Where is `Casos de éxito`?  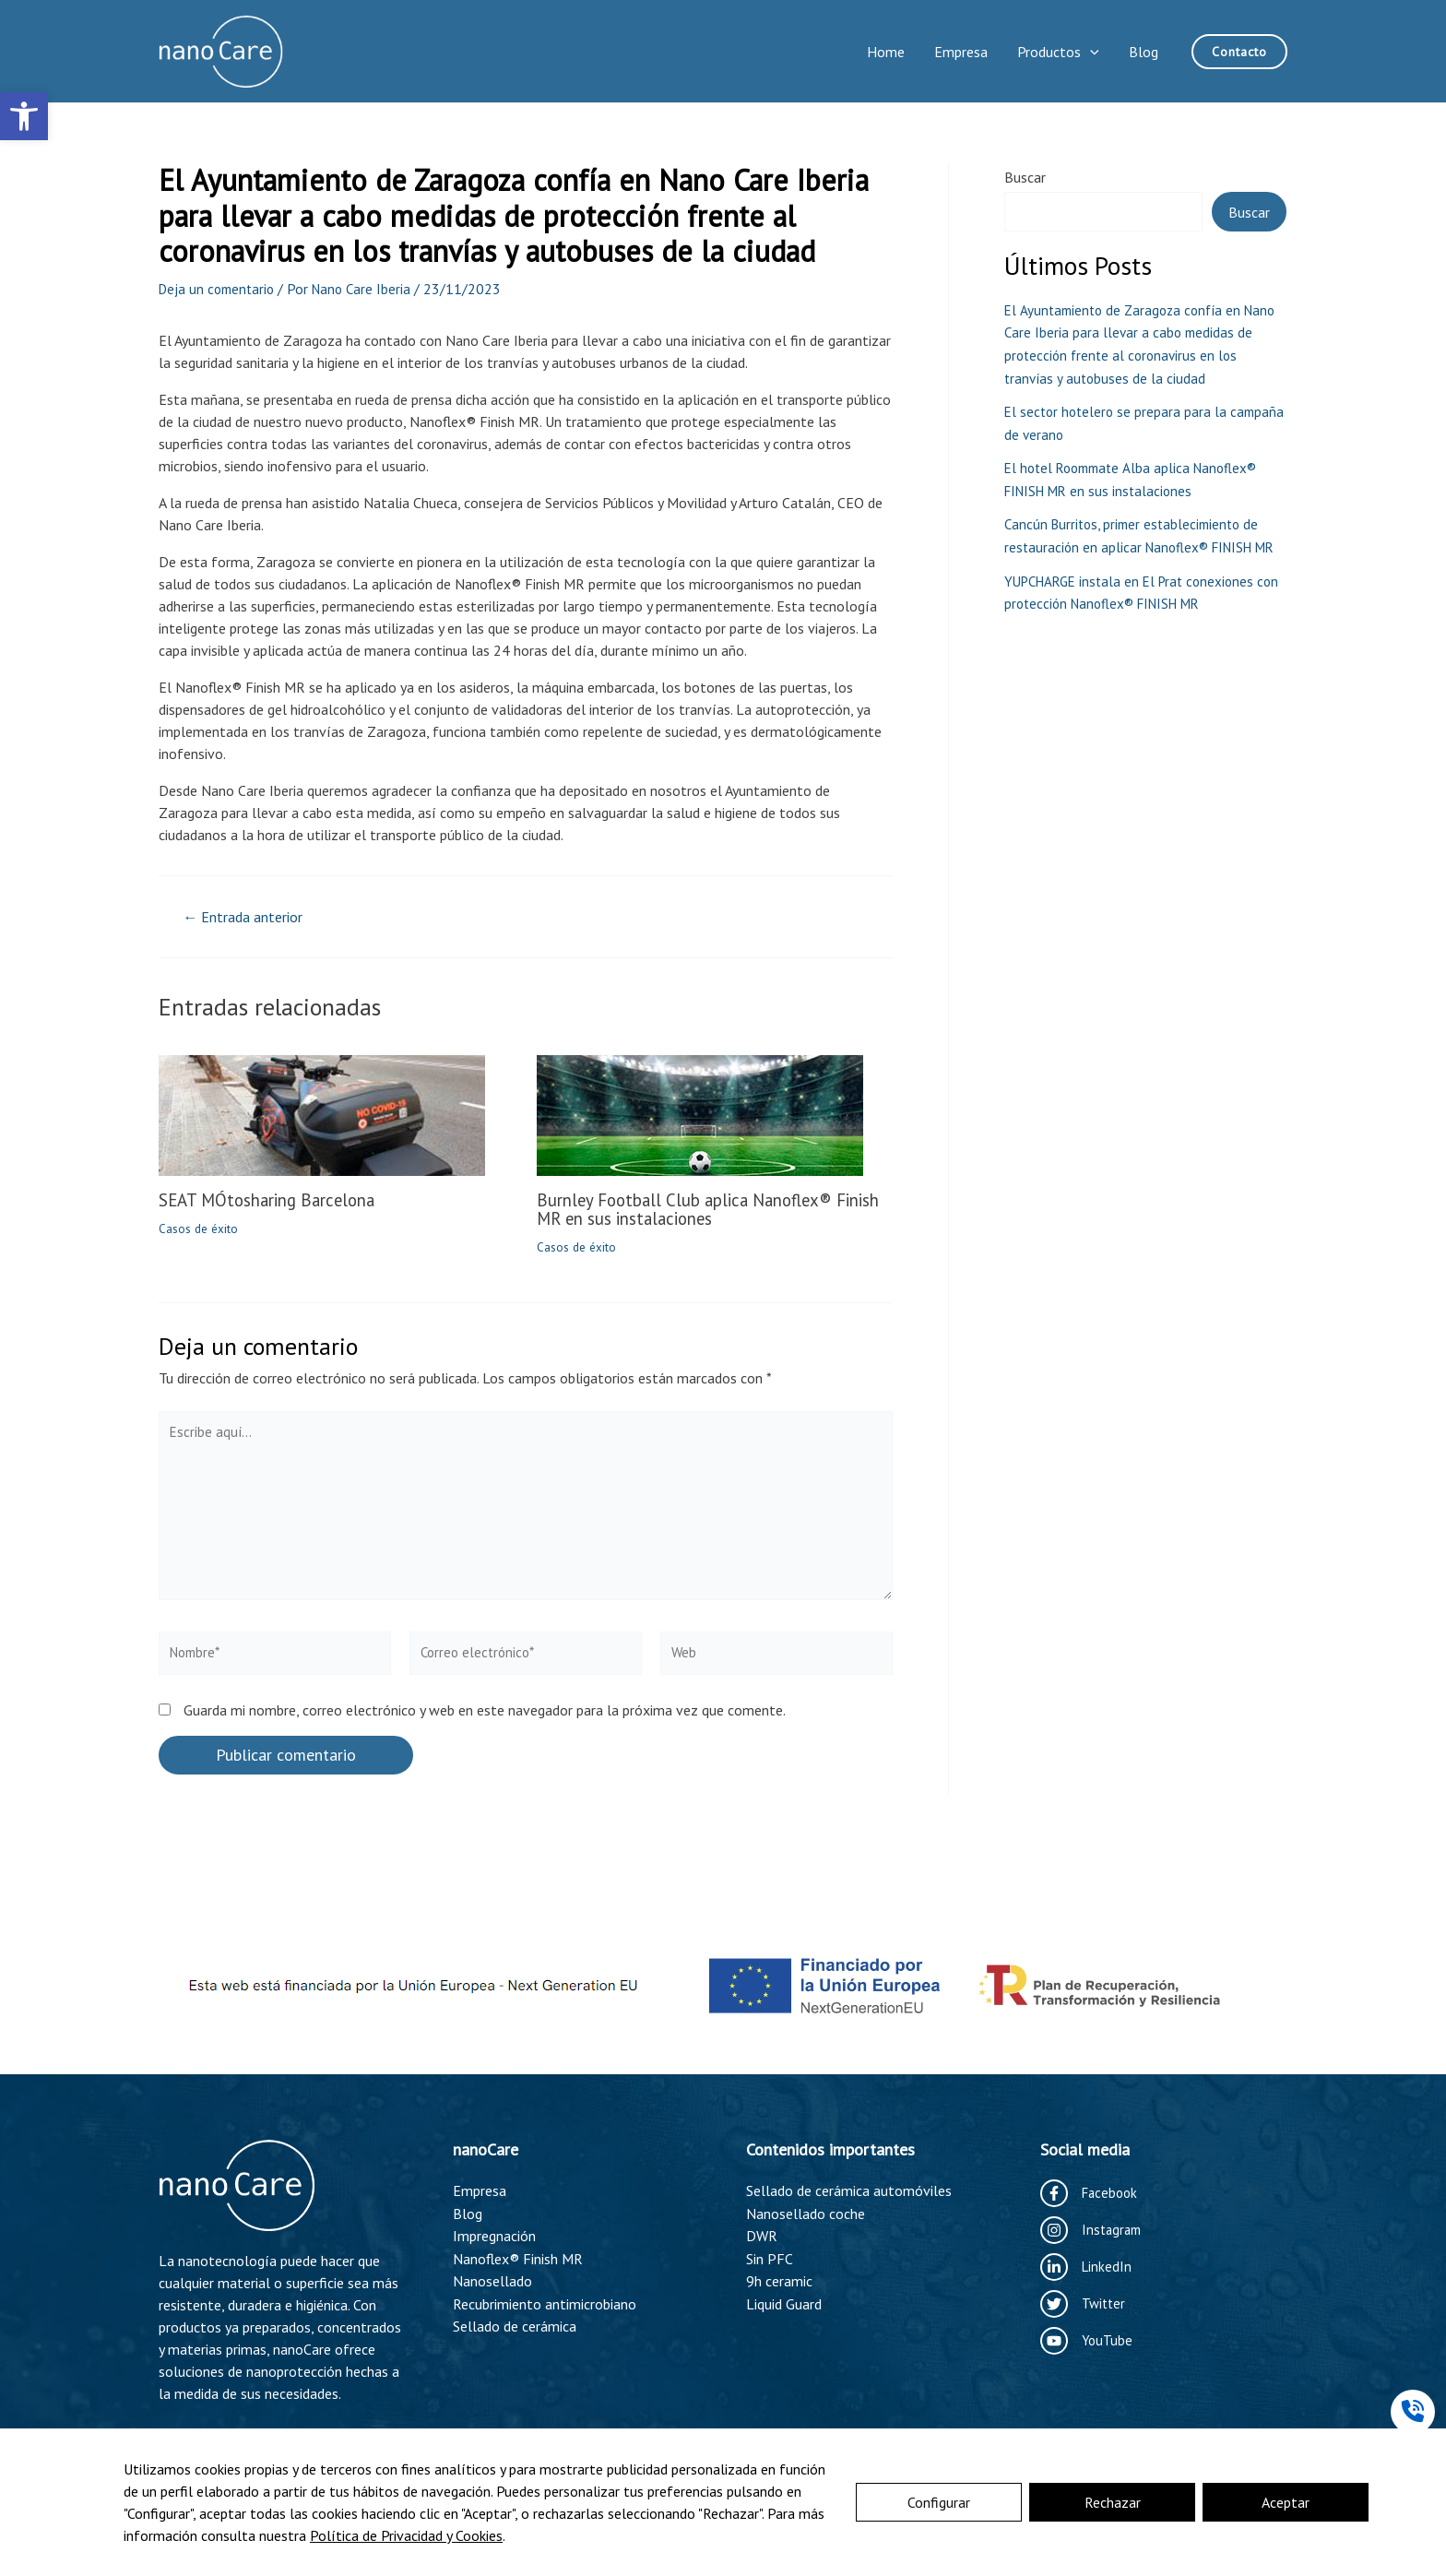 Casos de éxito is located at coordinates (200, 1228).